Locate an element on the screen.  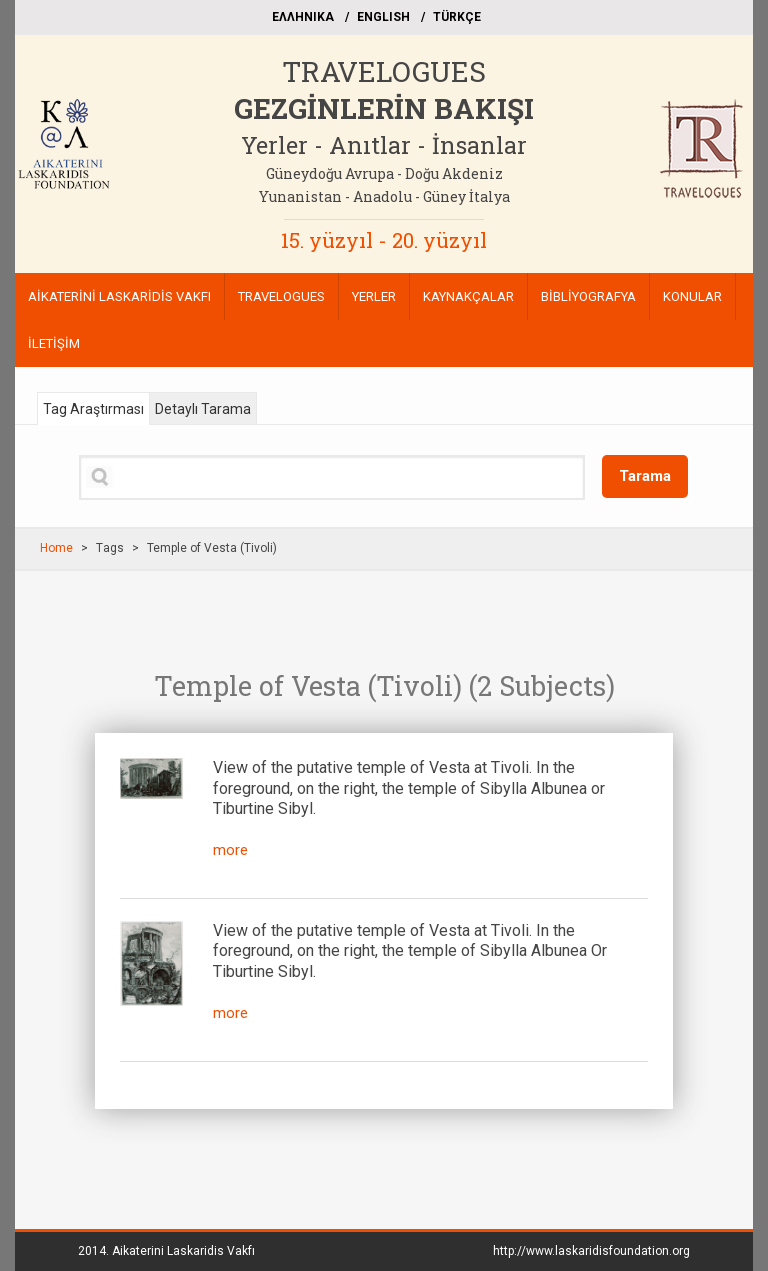
Güneydoğu Avrupa - Doğu Akdeniz is located at coordinates (384, 173).